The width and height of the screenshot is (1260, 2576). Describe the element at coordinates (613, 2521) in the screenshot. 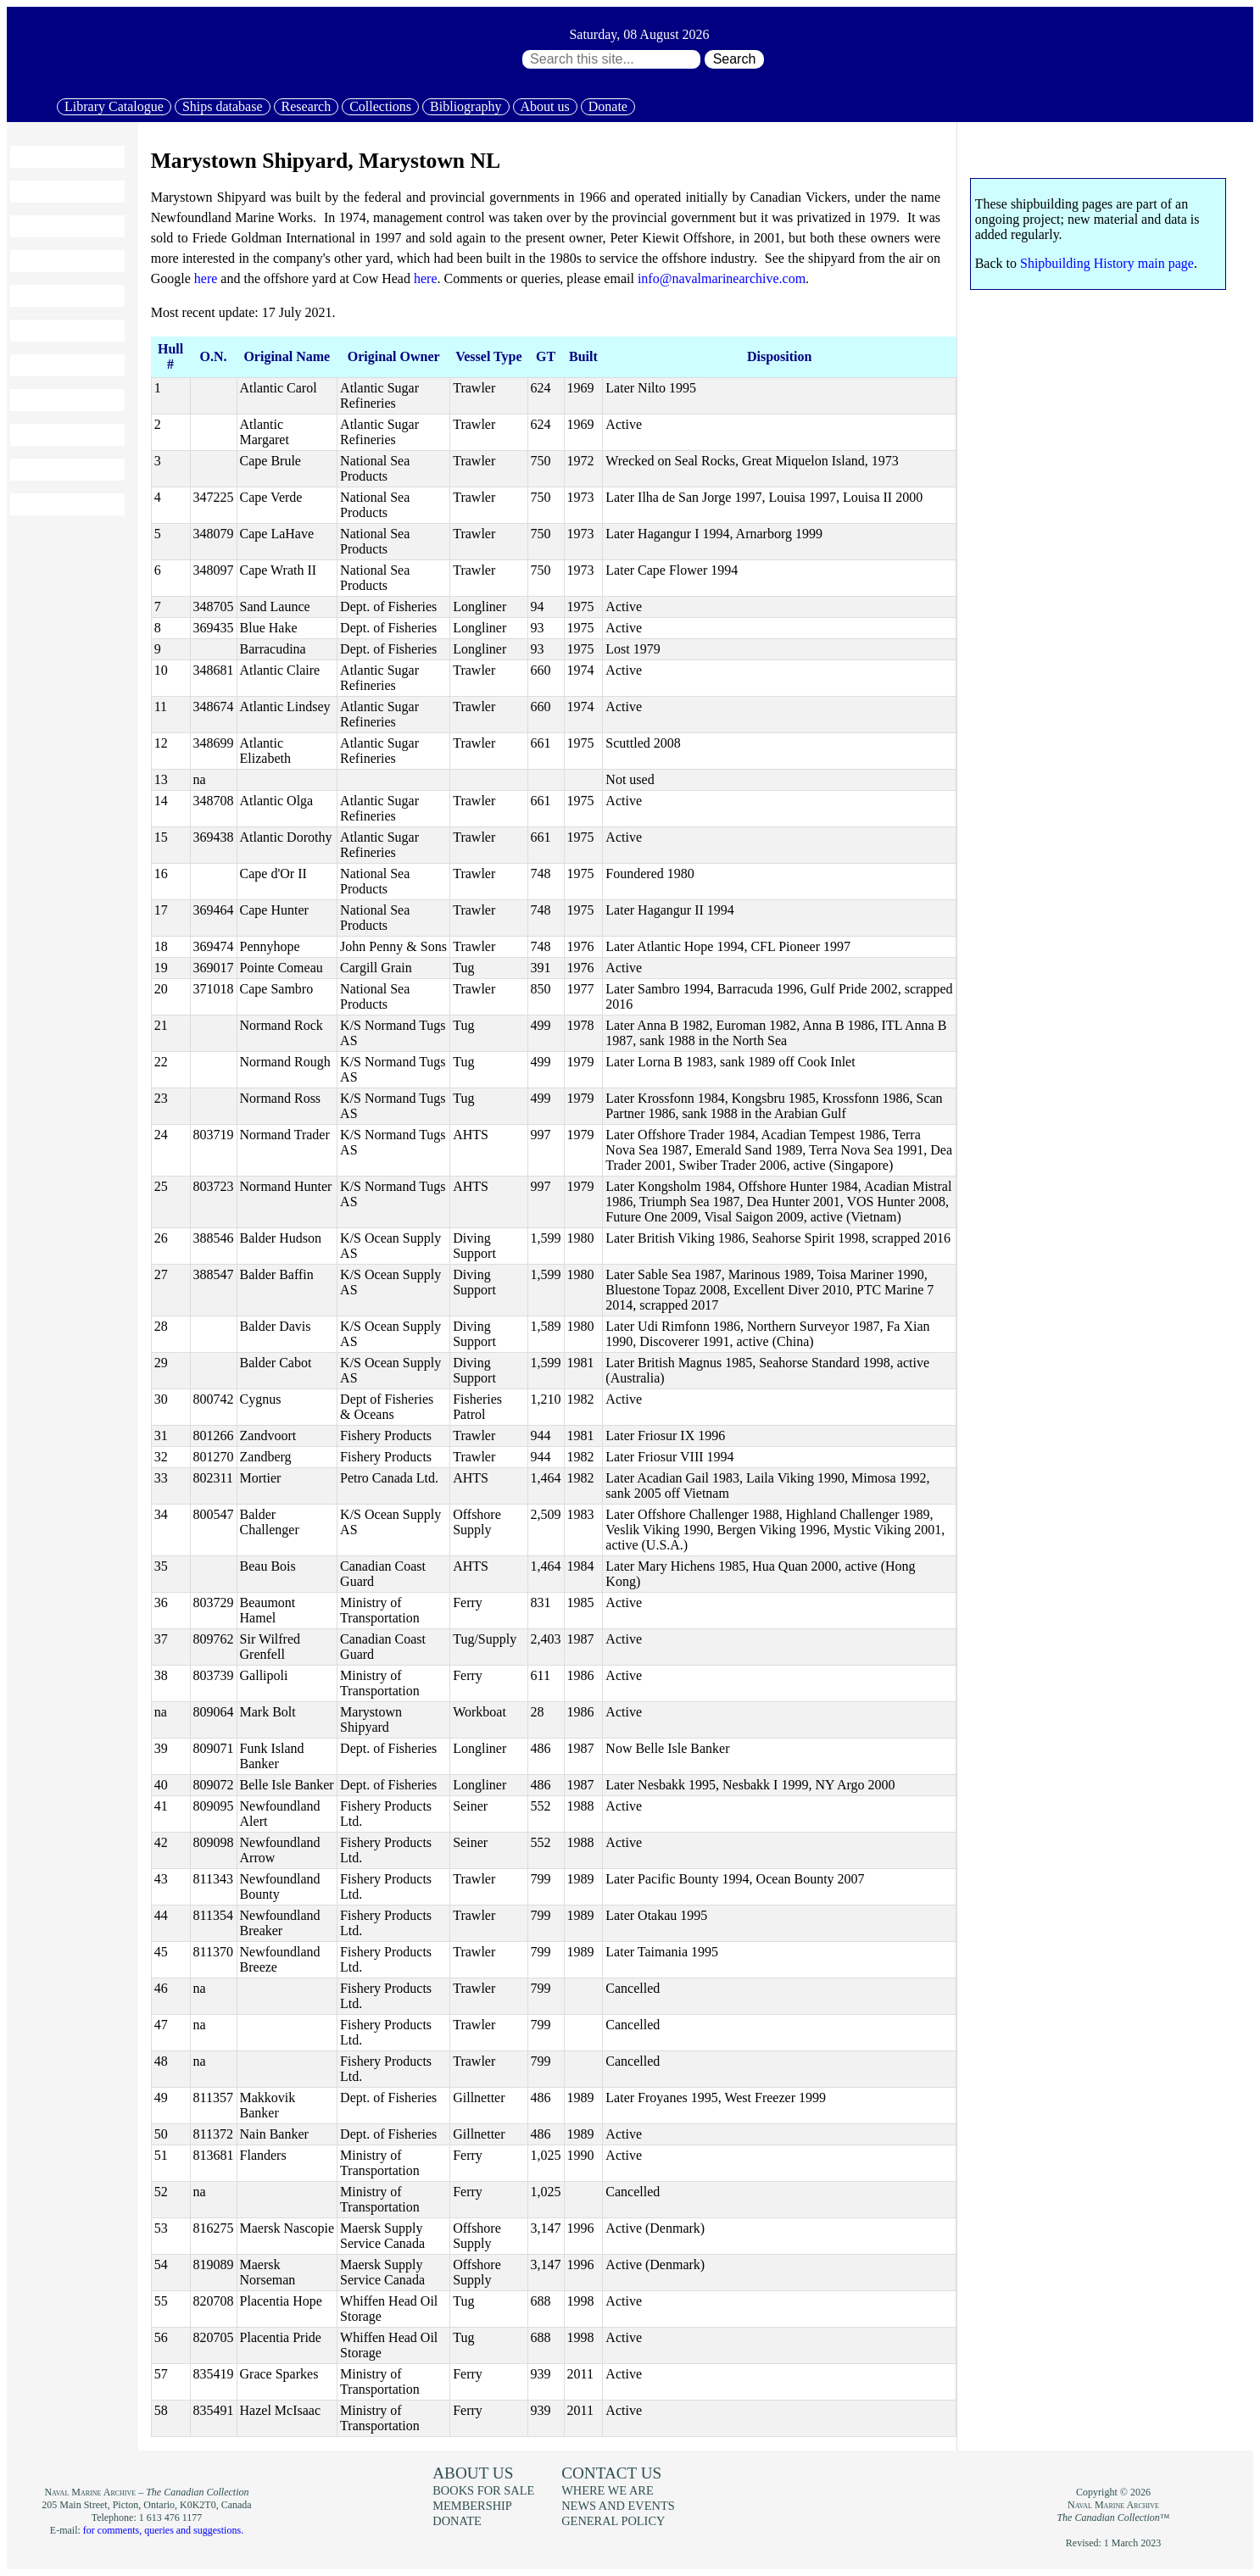

I see `General policy` at that location.